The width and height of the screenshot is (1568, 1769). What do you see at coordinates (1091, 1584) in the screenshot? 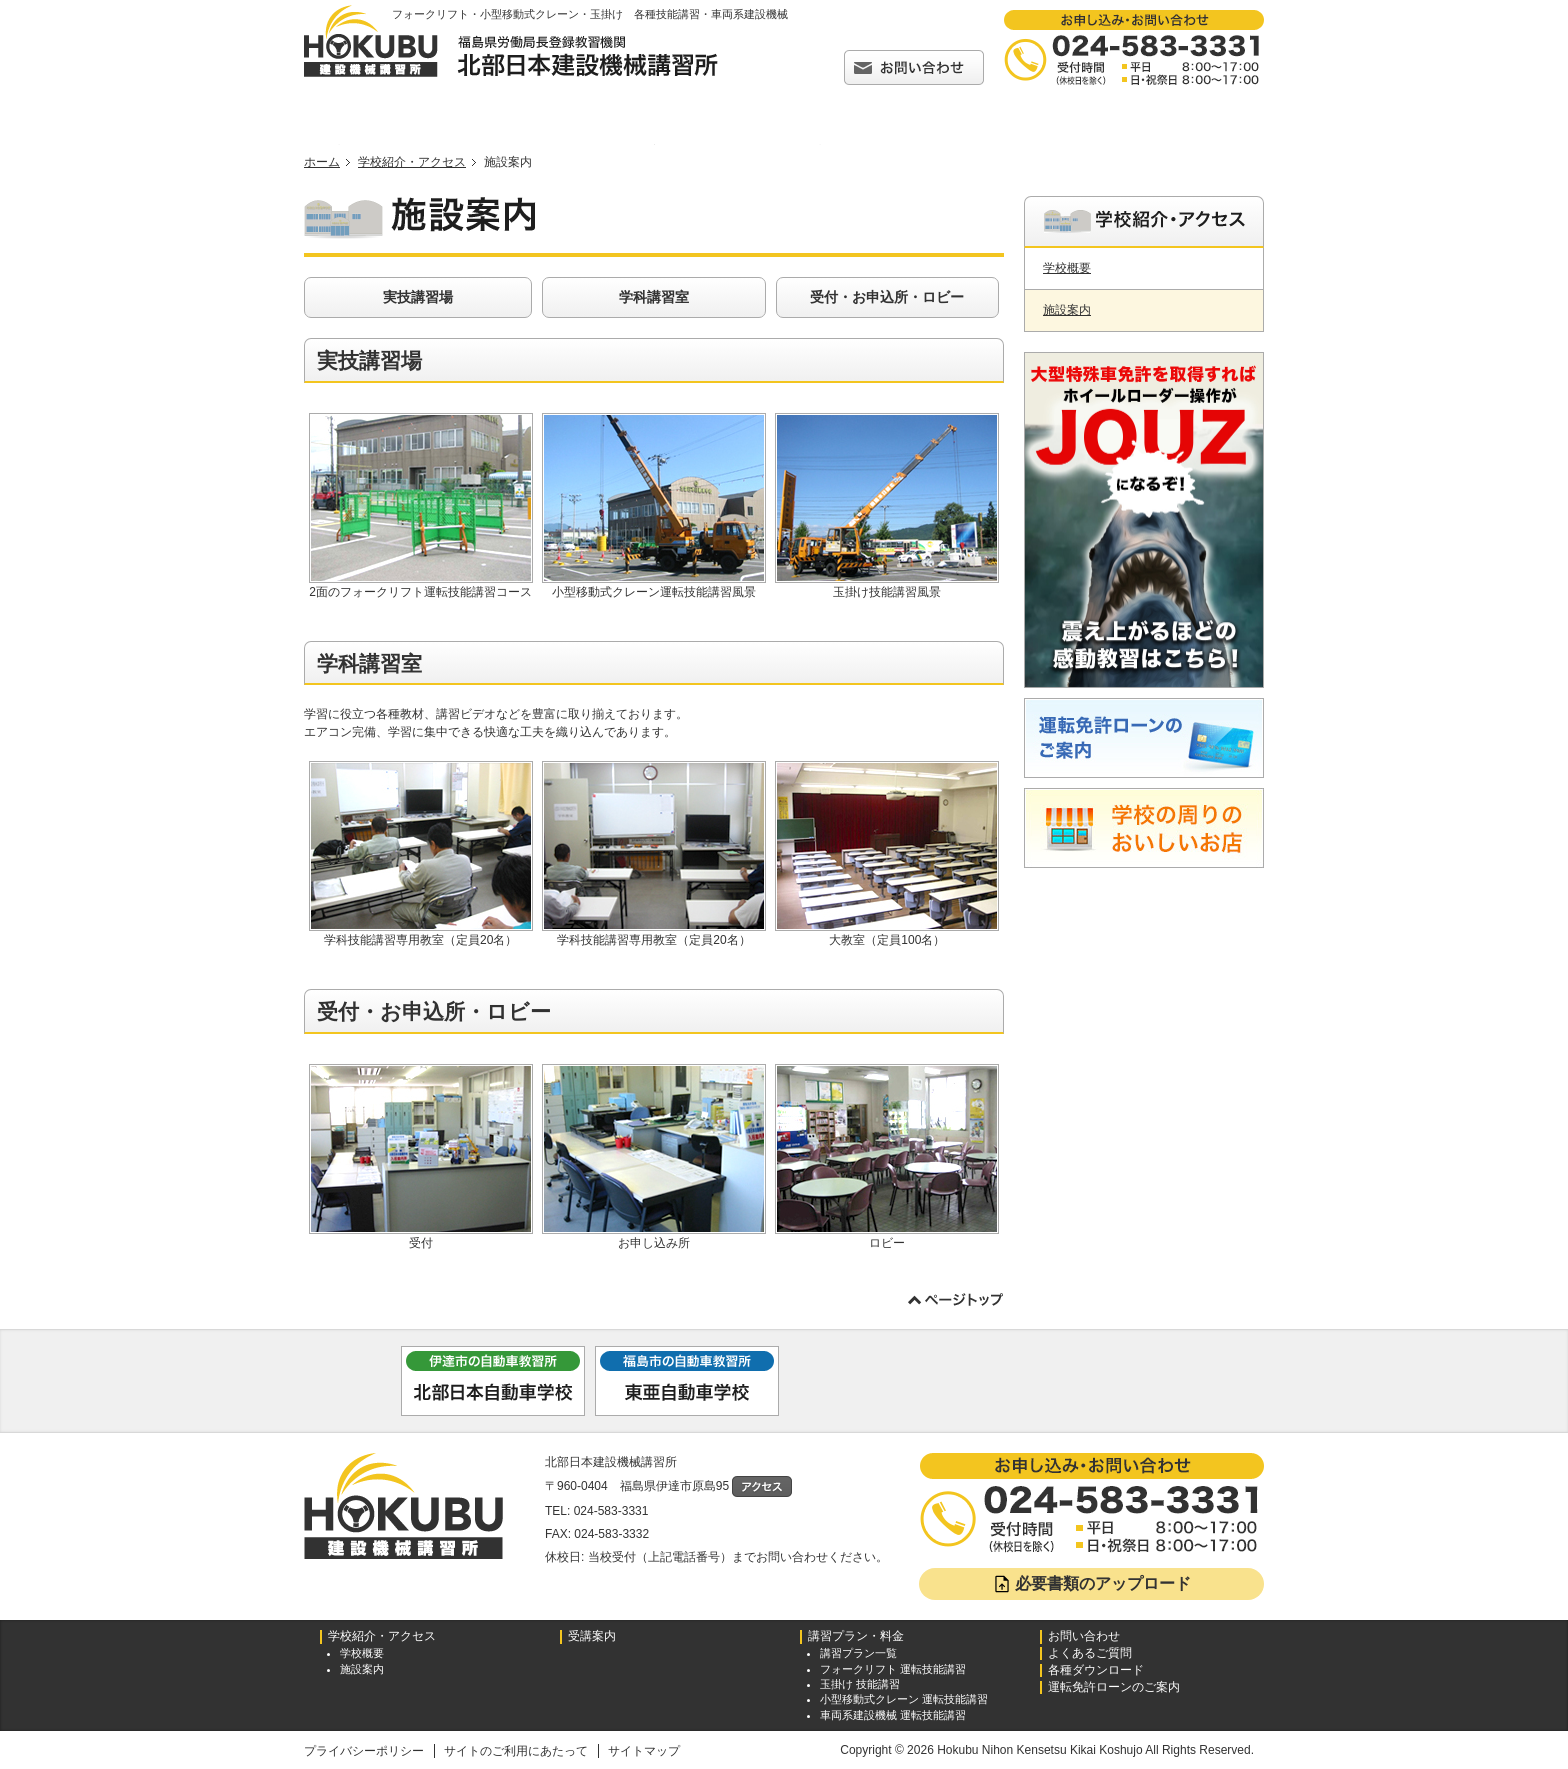
I see `必要書類のアップロード` at bounding box center [1091, 1584].